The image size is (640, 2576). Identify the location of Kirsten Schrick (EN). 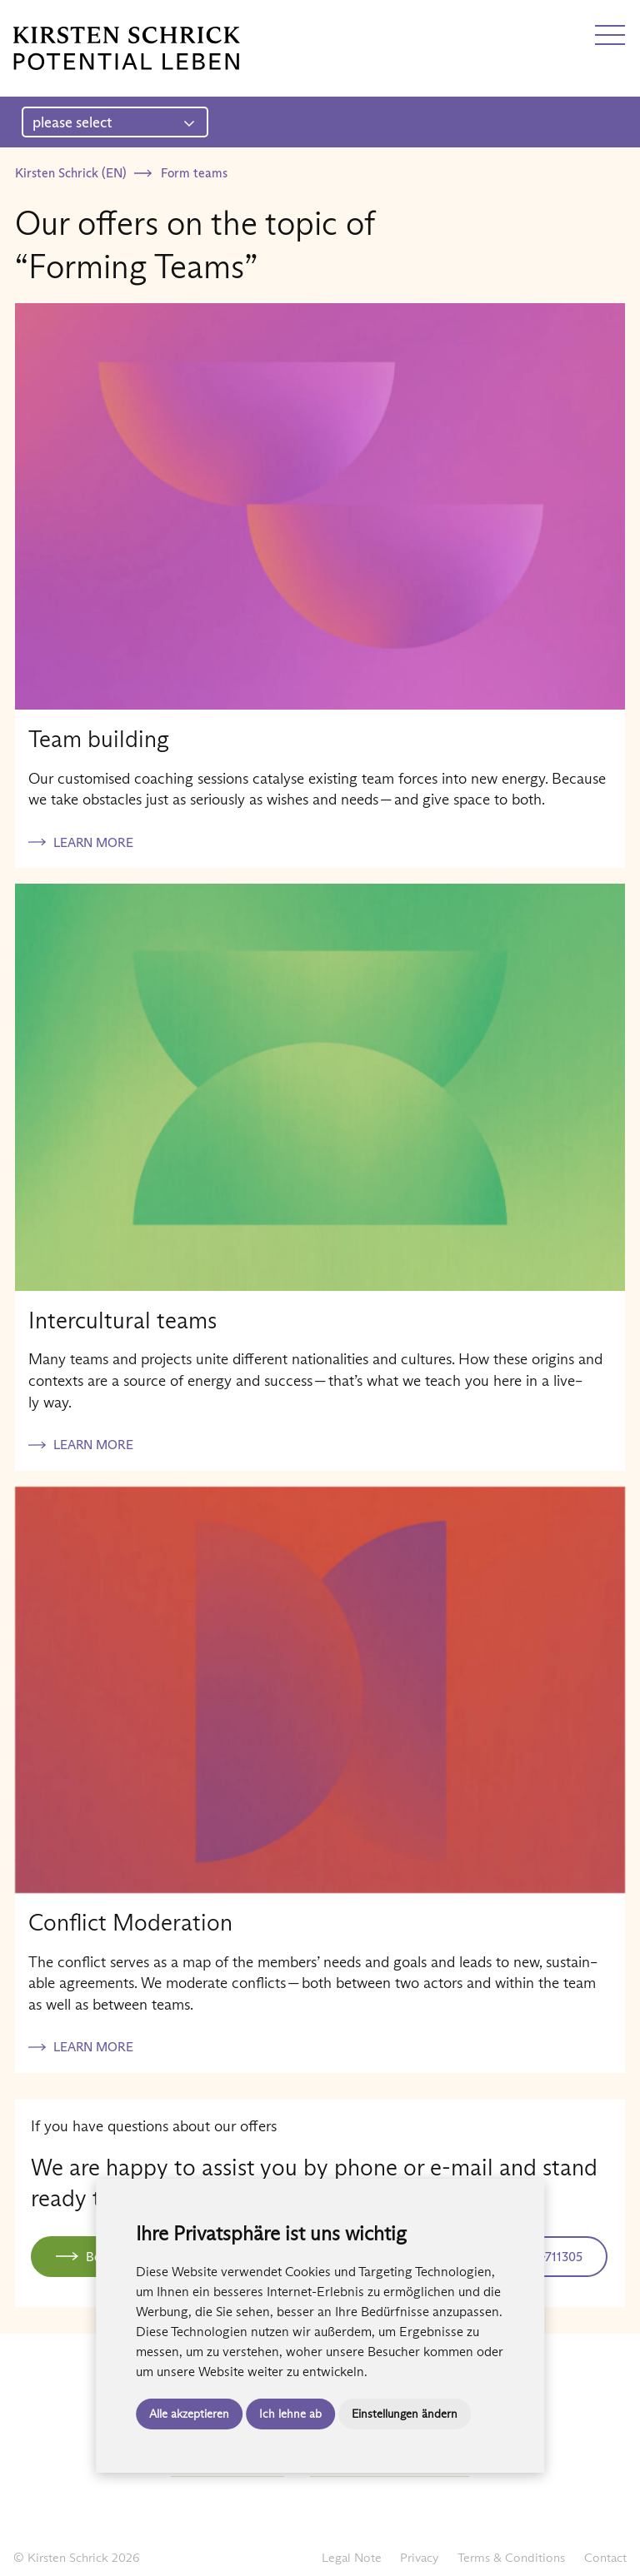
(70, 173).